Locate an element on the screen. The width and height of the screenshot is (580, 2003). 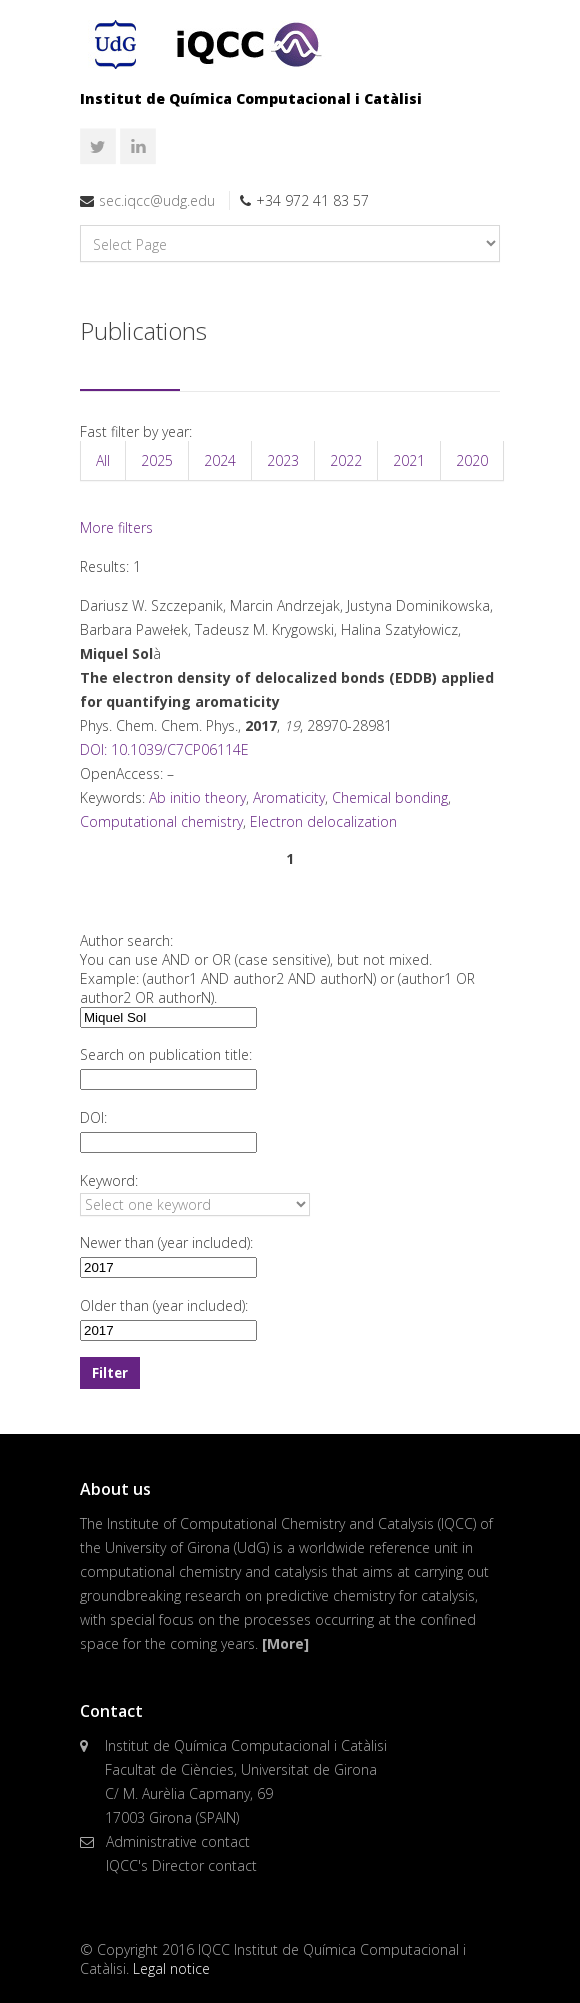
sec.iqcc@udg.edu is located at coordinates (157, 200).